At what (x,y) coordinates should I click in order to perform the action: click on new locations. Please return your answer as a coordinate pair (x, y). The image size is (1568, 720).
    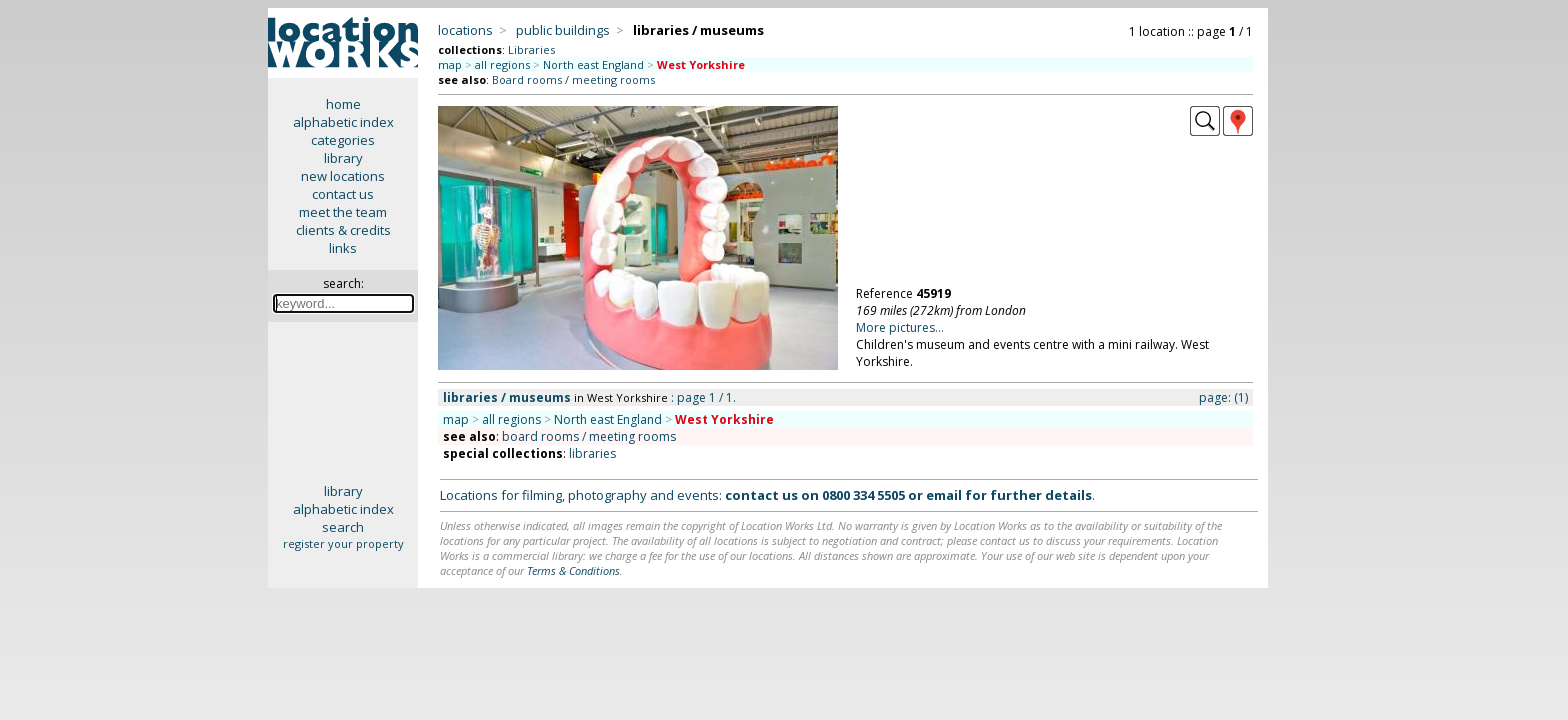
    Looking at the image, I should click on (343, 176).